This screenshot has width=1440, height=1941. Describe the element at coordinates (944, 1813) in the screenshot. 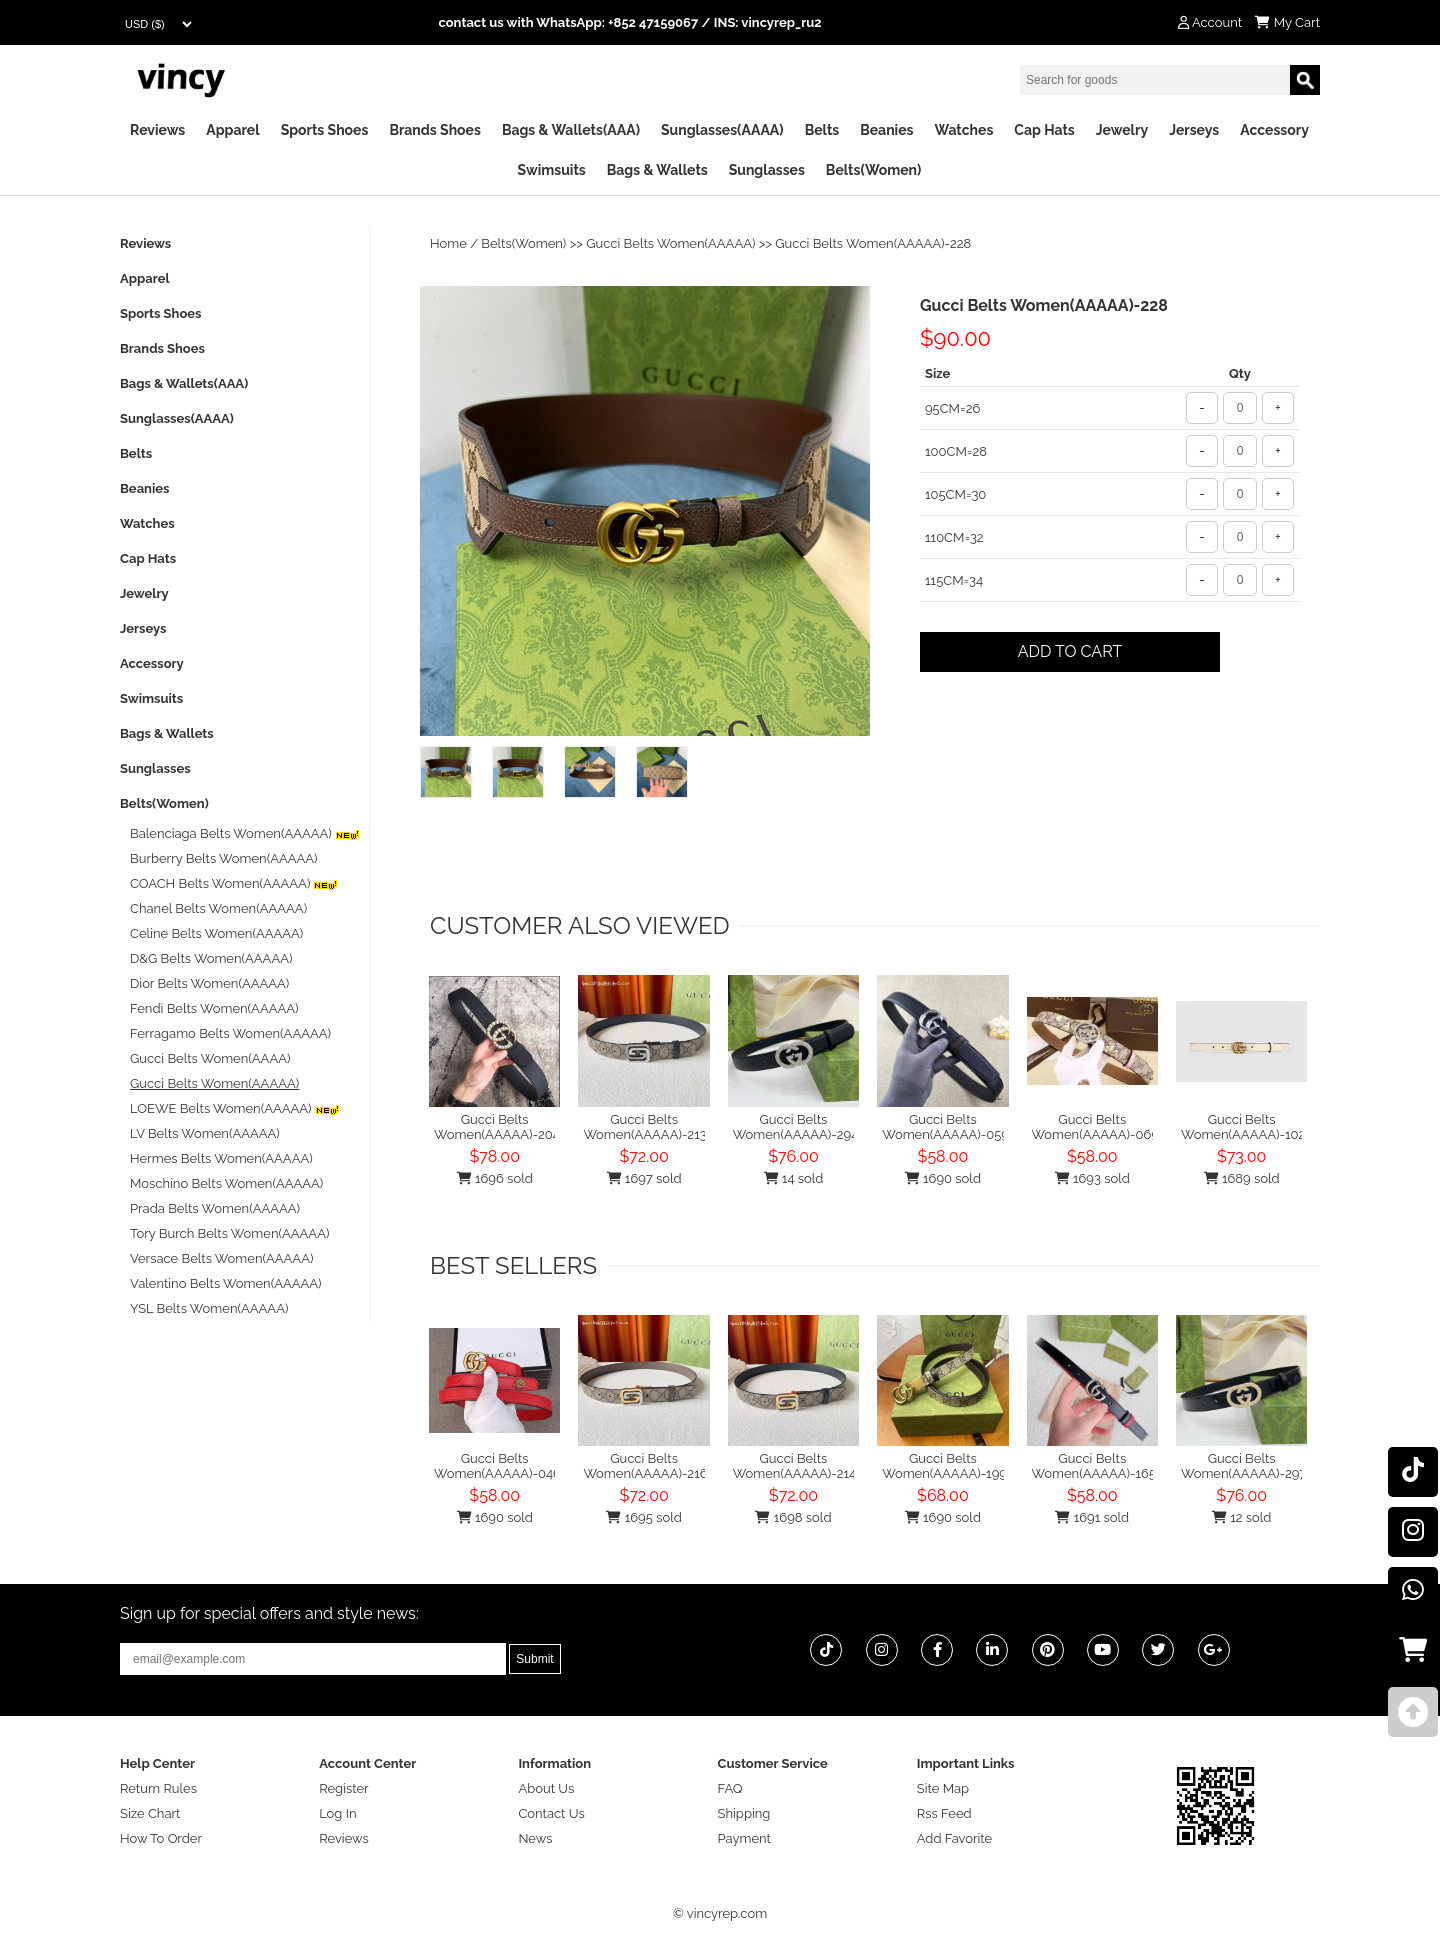

I see `Rss Feed` at that location.